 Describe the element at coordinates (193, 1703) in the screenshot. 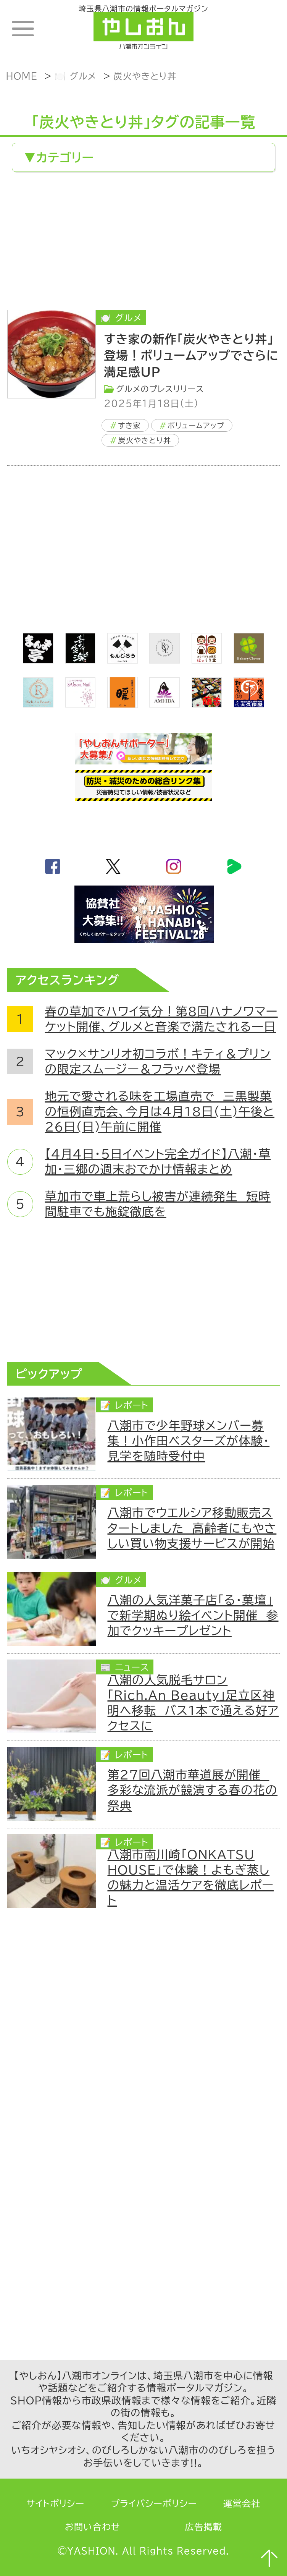

I see `八潮の人気脱毛サロン「Rich.An Beauty」足立区神明へ移転 バス1本で通える好アクセスに` at that location.